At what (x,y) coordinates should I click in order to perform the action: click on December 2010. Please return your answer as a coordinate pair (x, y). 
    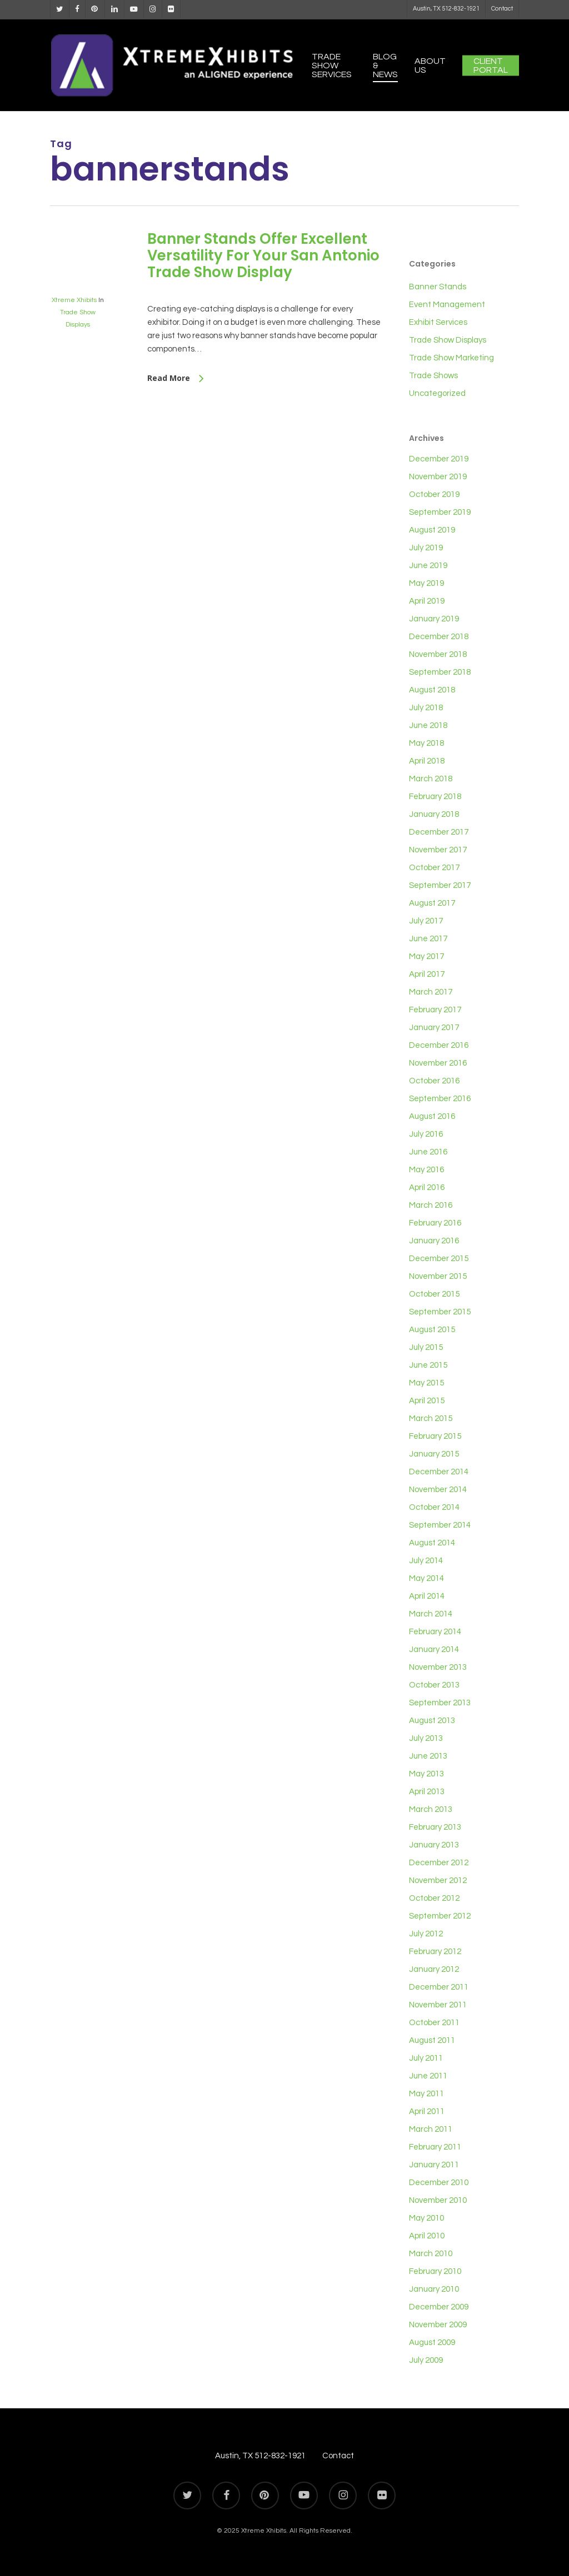
    Looking at the image, I should click on (438, 2182).